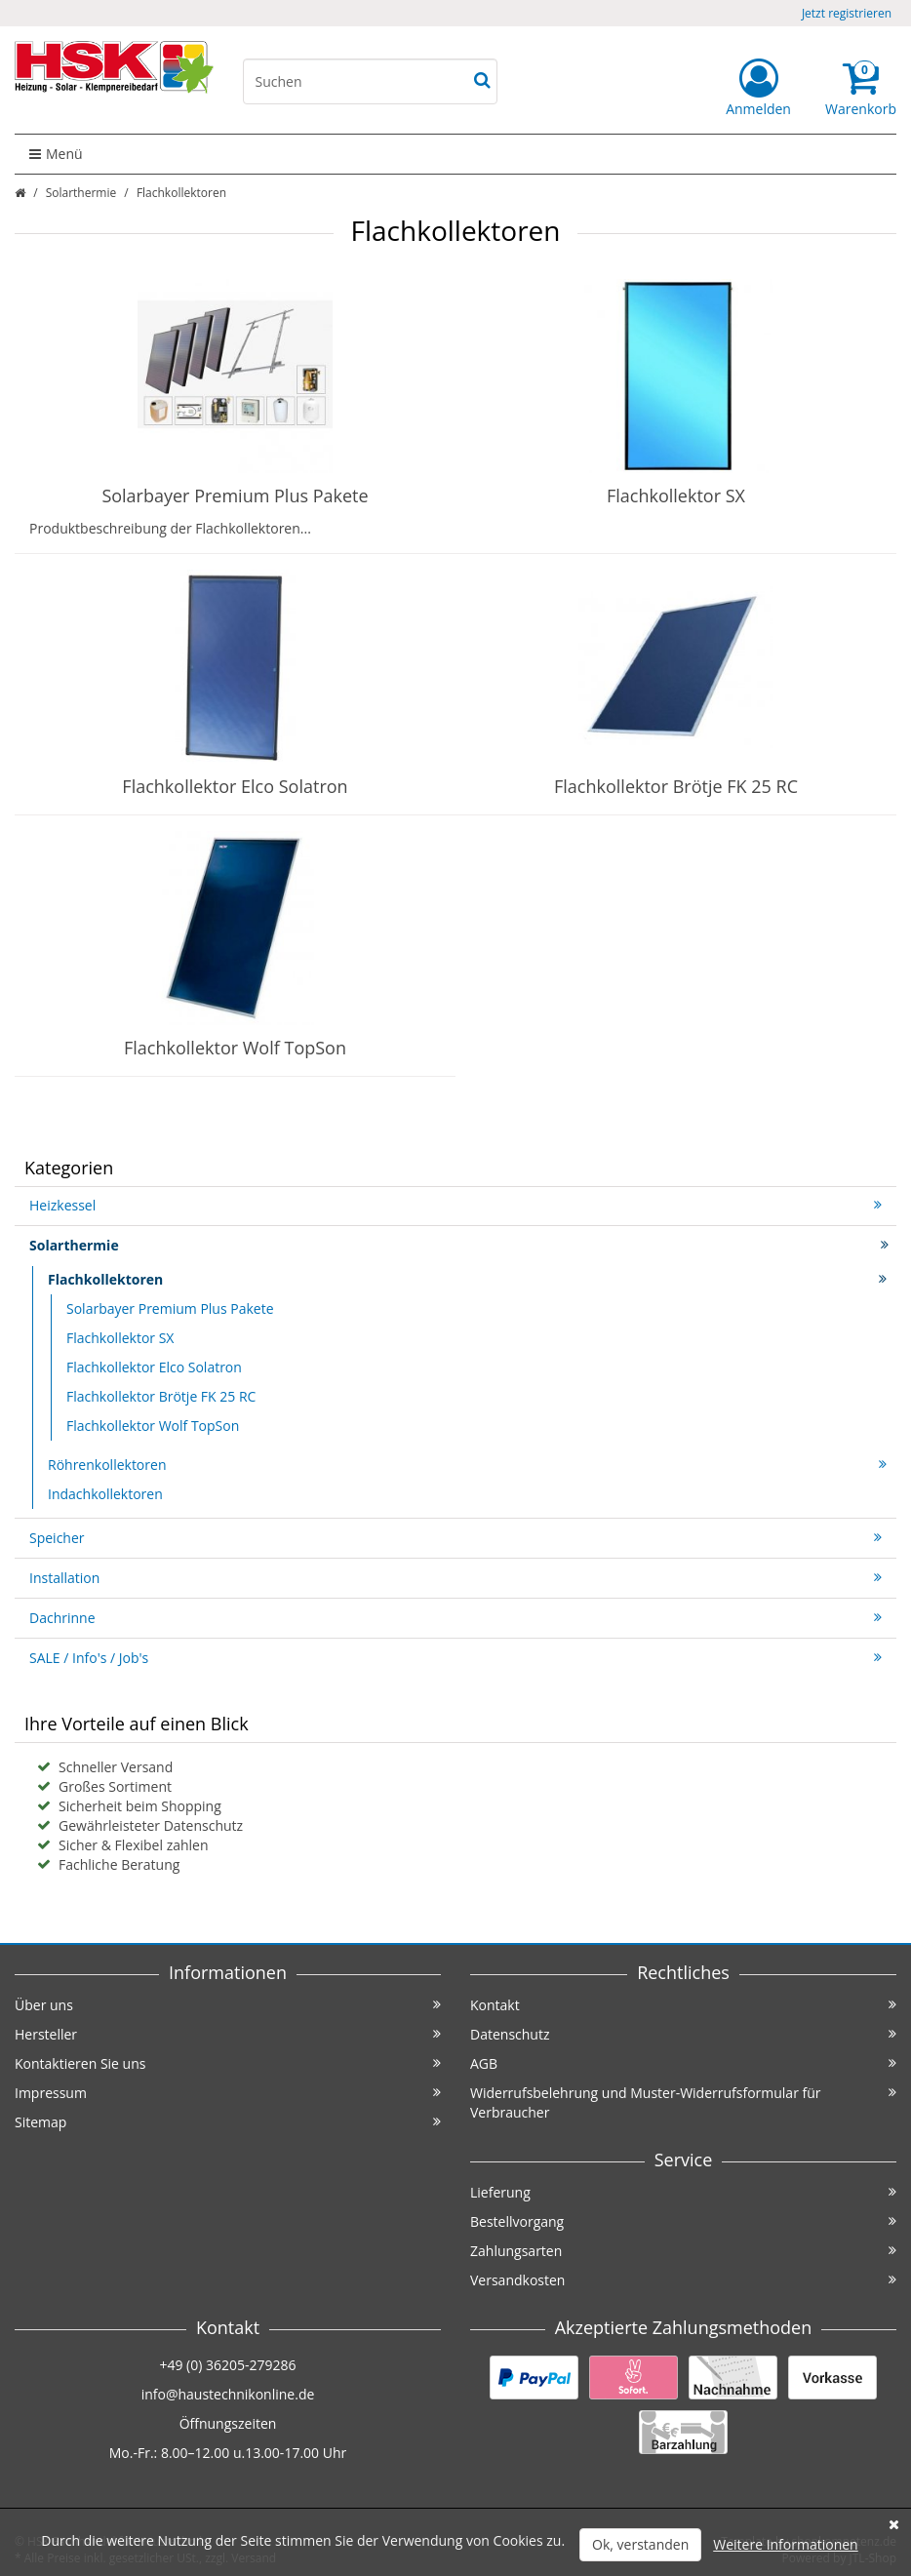  What do you see at coordinates (105, 1494) in the screenshot?
I see `Indachkollektoren` at bounding box center [105, 1494].